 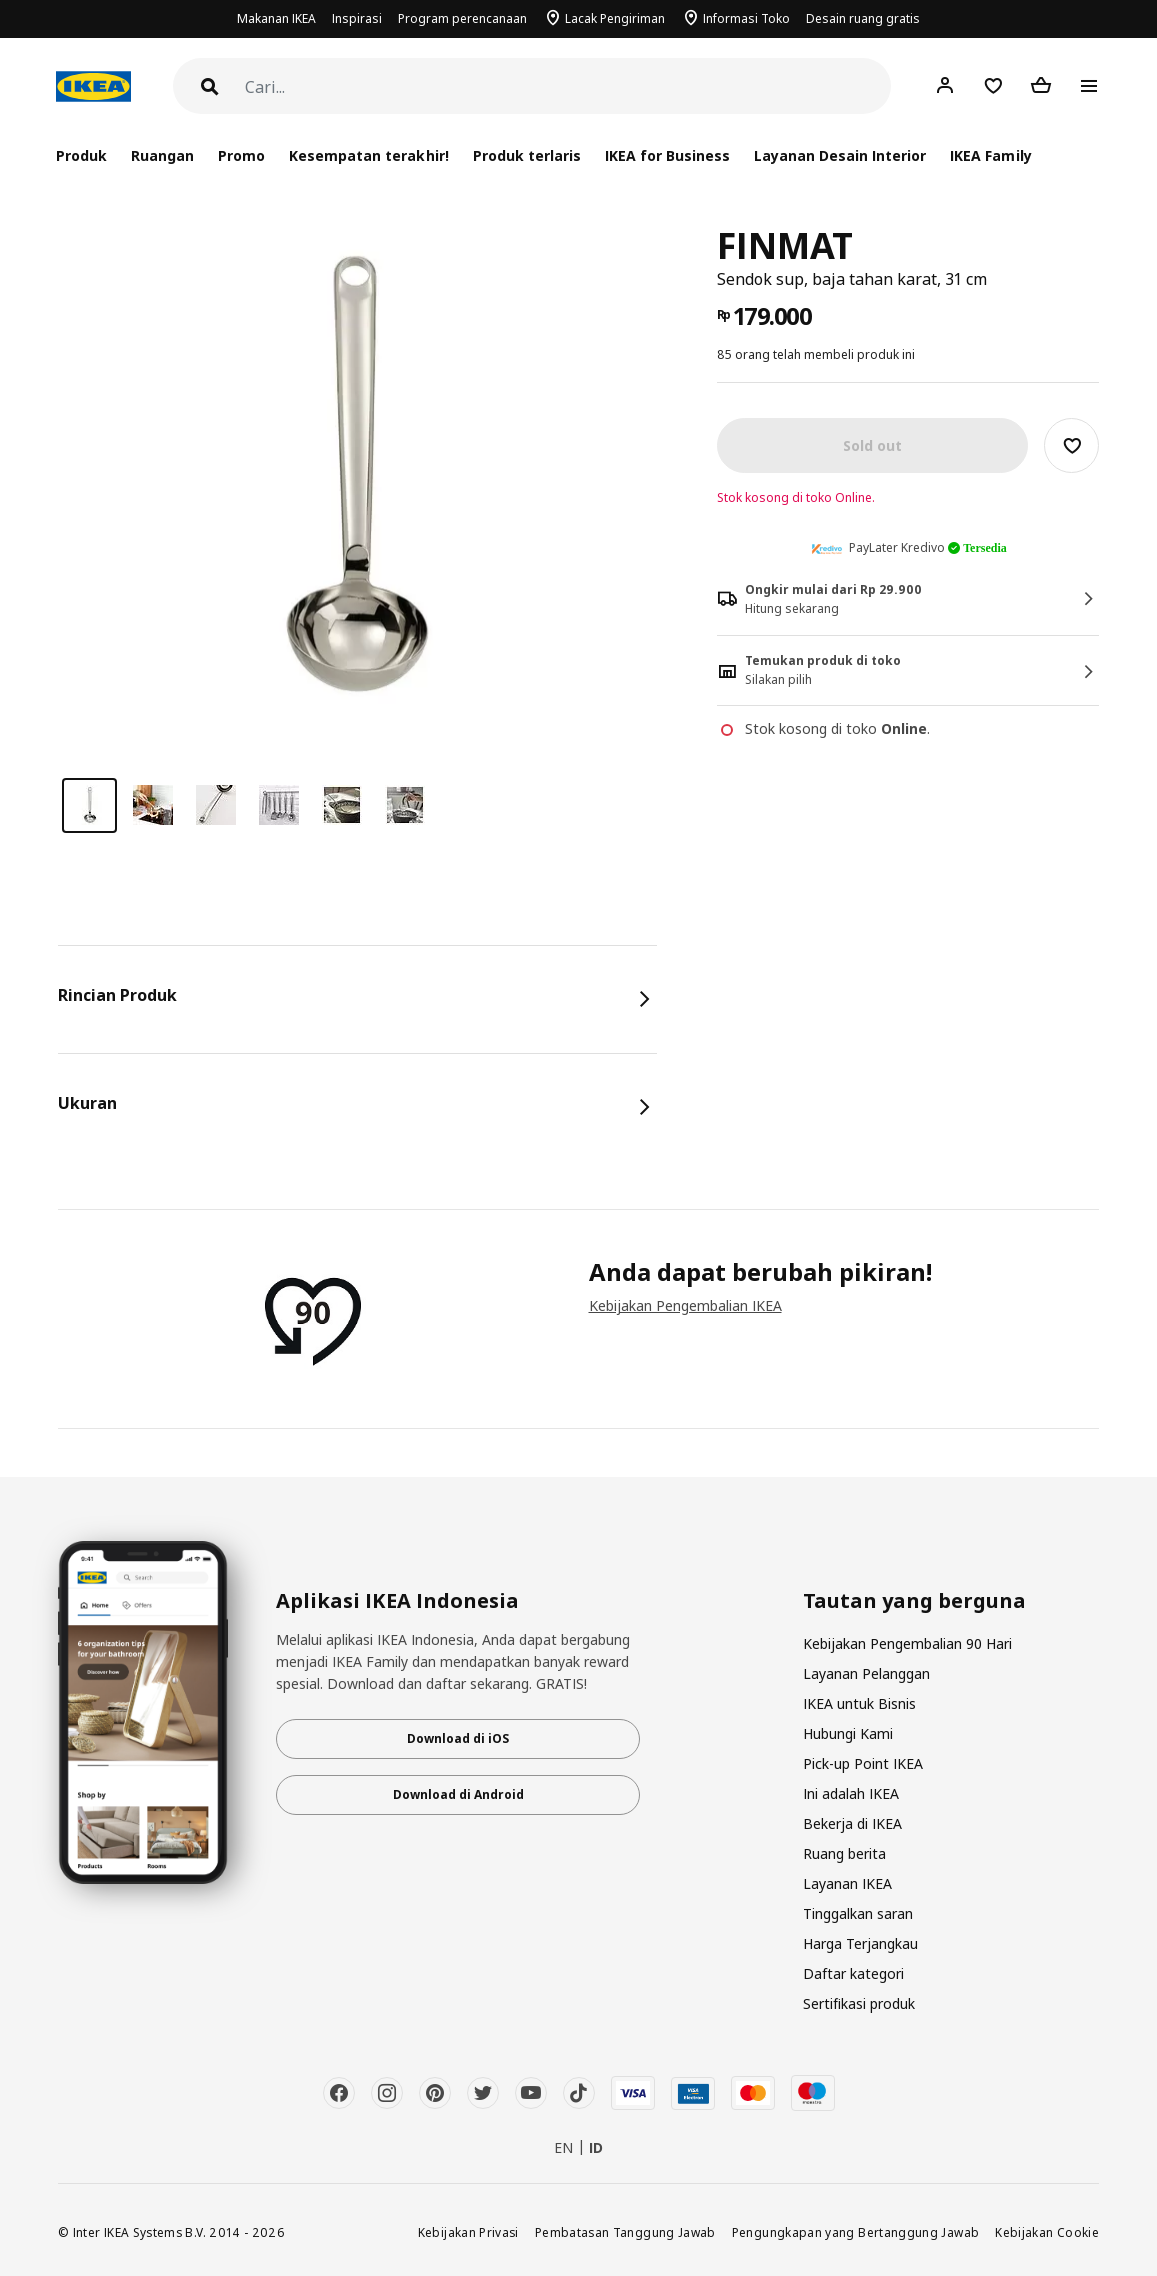 What do you see at coordinates (241, 155) in the screenshot?
I see `Promo` at bounding box center [241, 155].